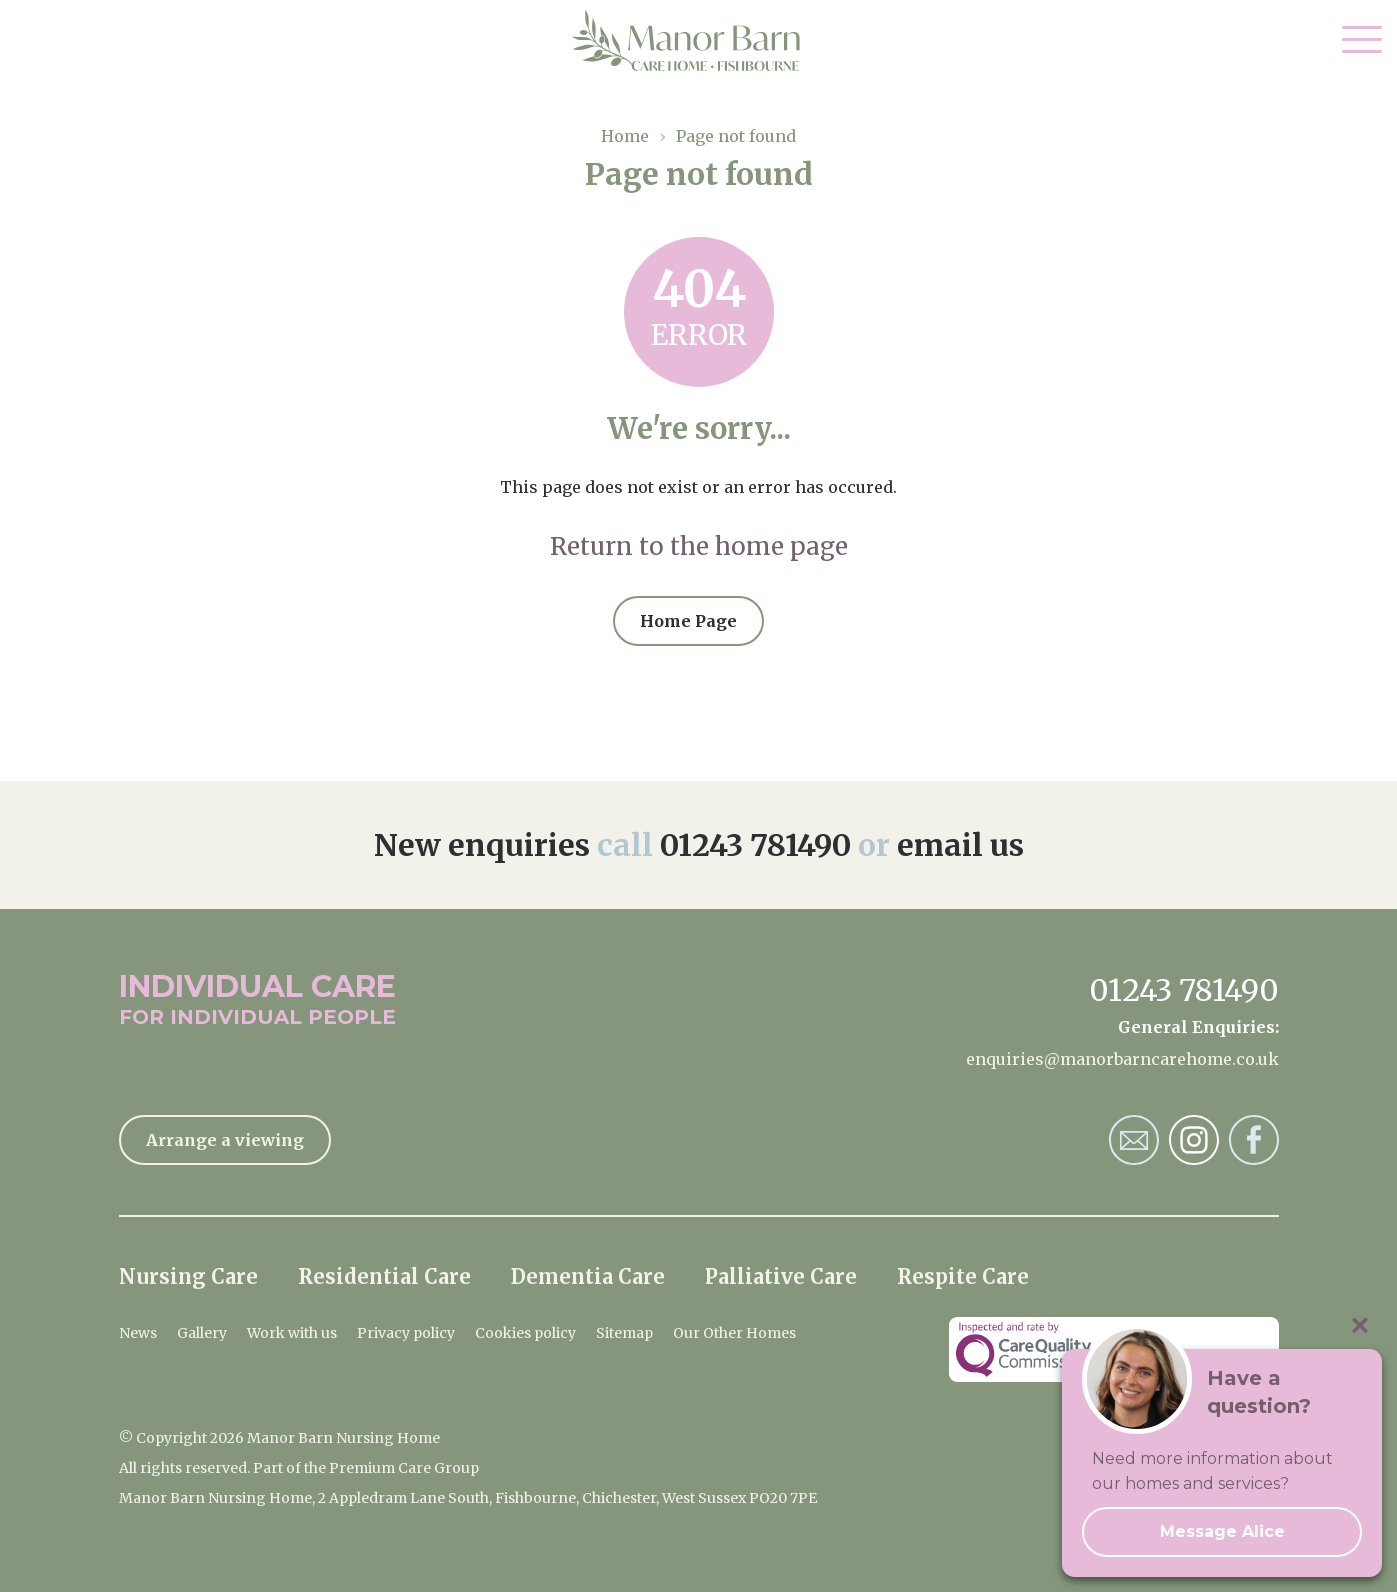 This screenshot has width=1397, height=1592. I want to click on News, so click(138, 1333).